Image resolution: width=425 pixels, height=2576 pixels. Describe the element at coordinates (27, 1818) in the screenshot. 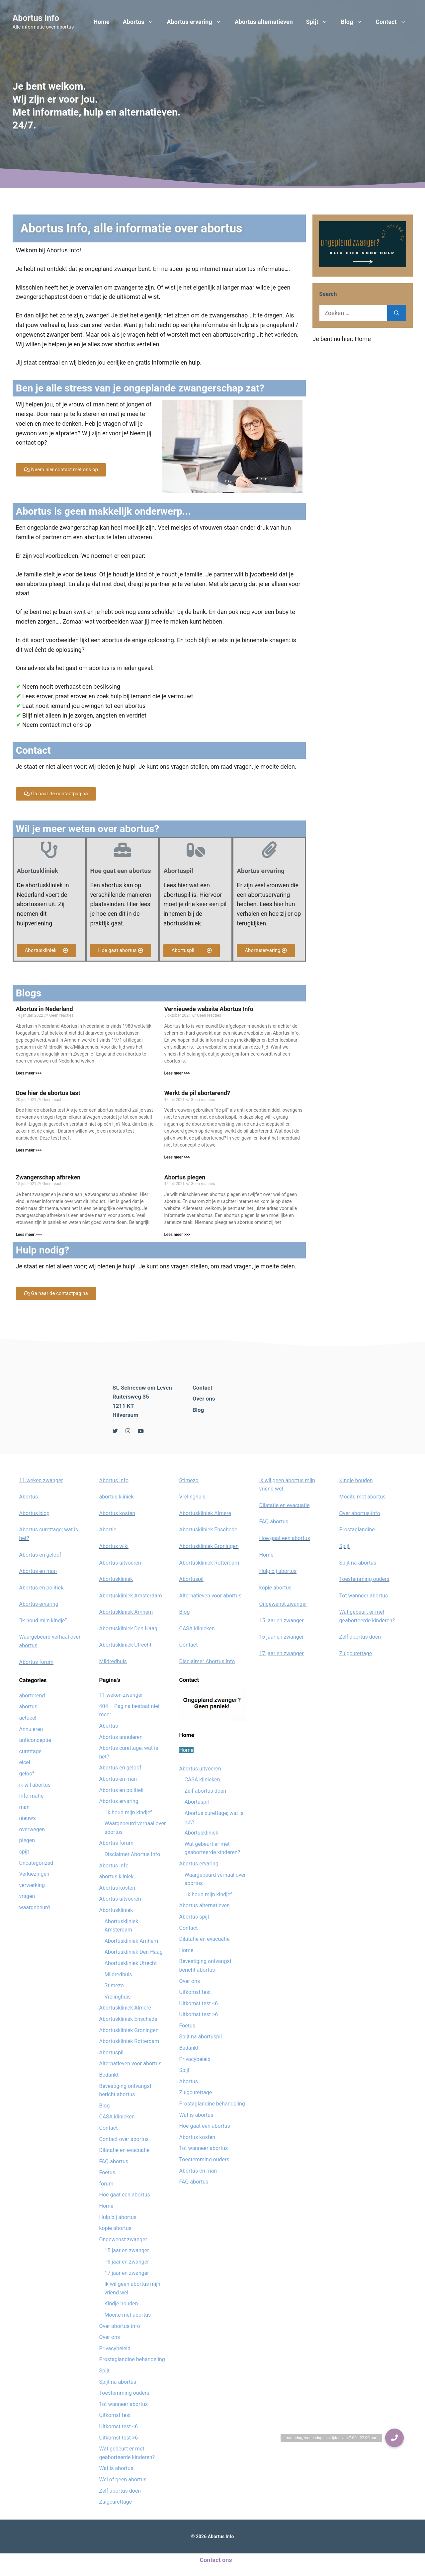

I see `nieuws` at that location.